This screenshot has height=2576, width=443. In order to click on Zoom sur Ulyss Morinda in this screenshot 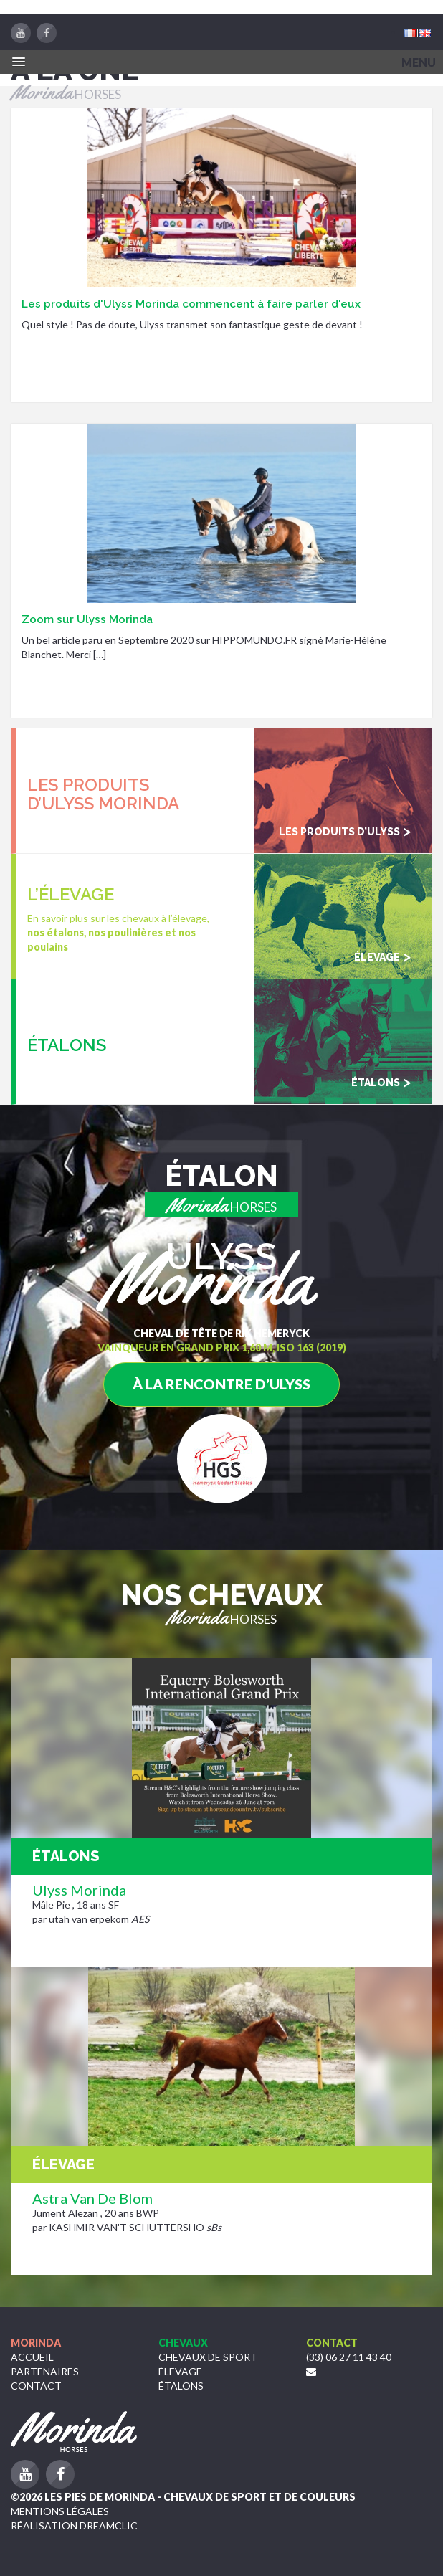, I will do `click(87, 619)`.